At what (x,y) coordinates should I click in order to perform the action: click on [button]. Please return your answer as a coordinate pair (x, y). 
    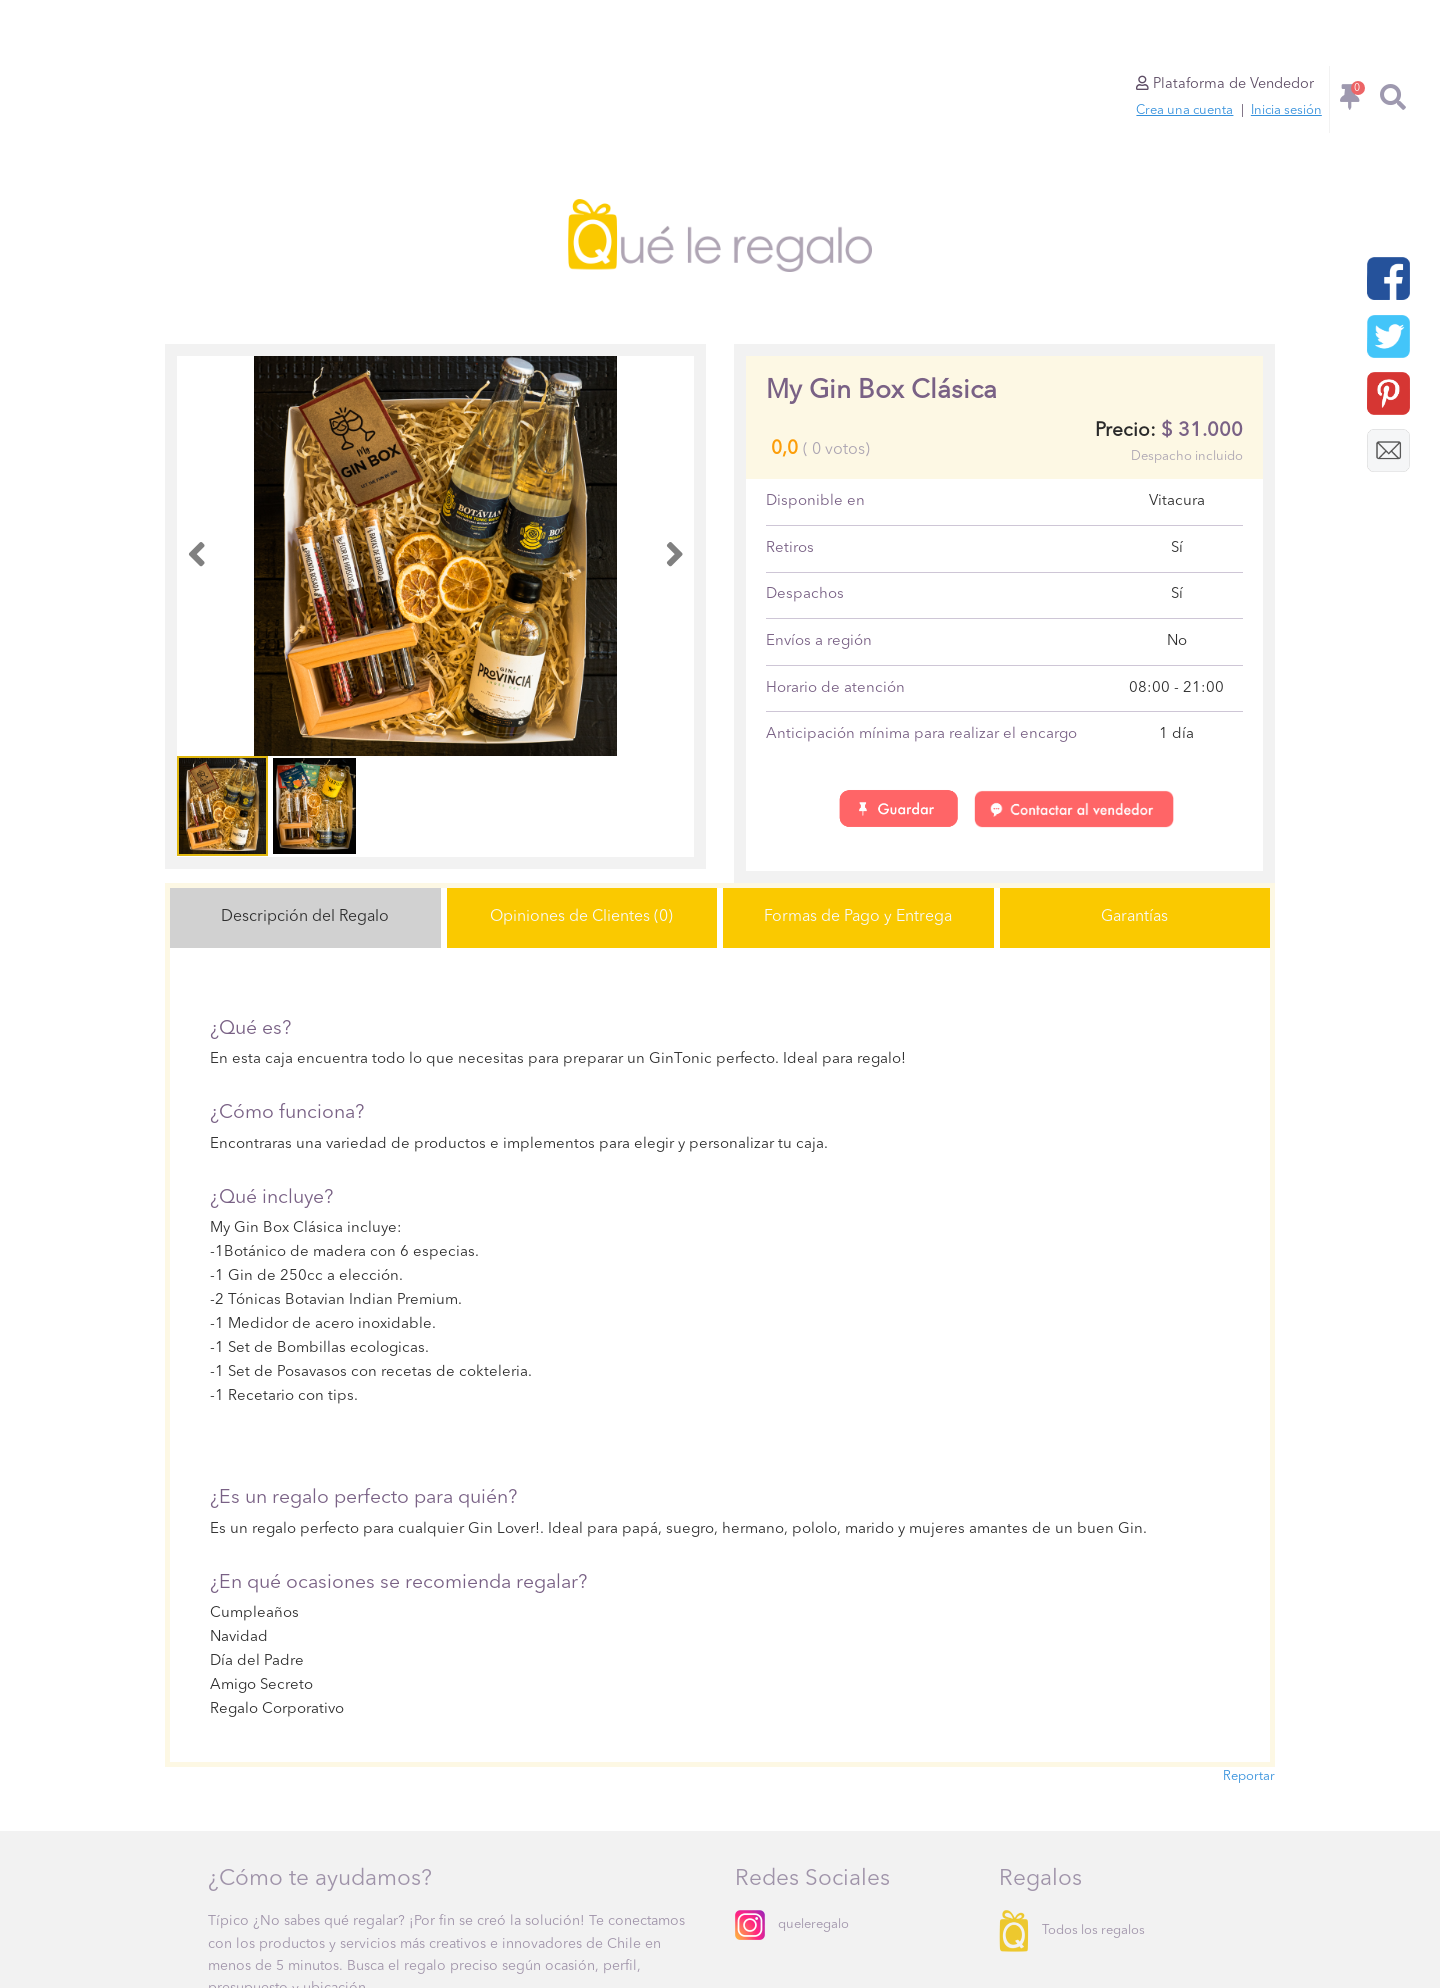
    Looking at the image, I should click on (196, 556).